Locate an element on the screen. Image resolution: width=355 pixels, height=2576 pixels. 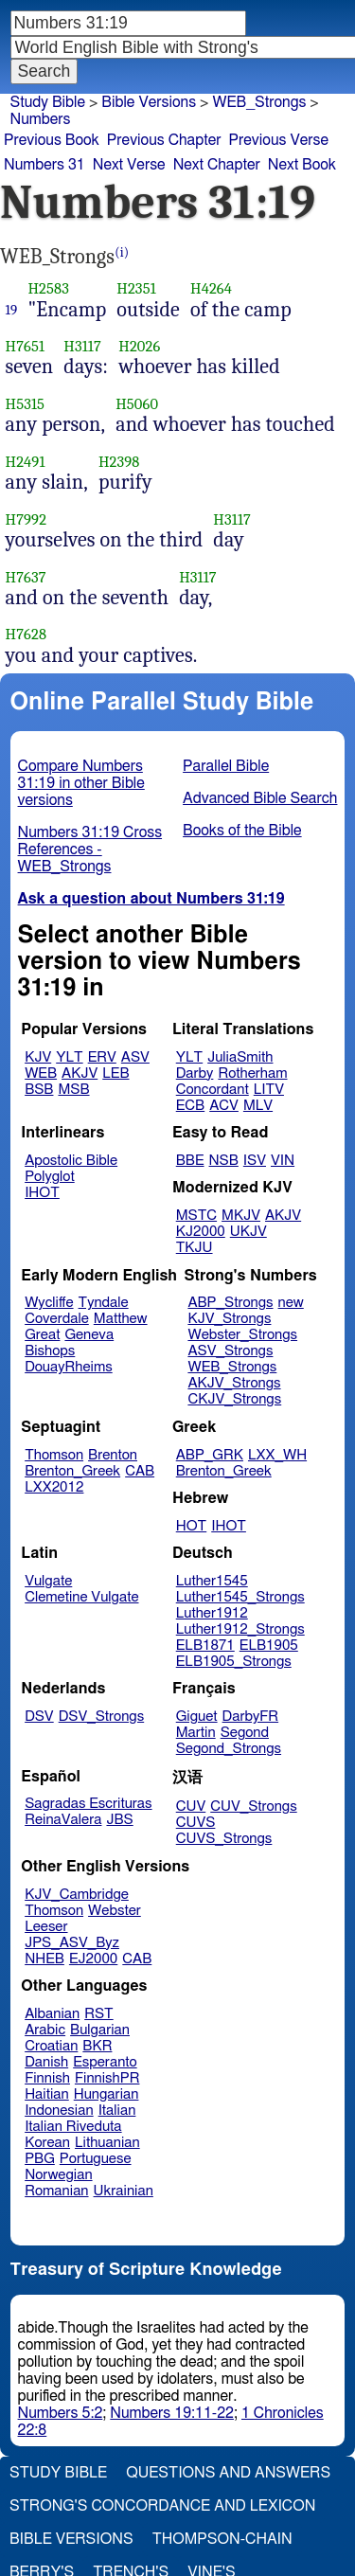
Thomson is located at coordinates (54, 1455).